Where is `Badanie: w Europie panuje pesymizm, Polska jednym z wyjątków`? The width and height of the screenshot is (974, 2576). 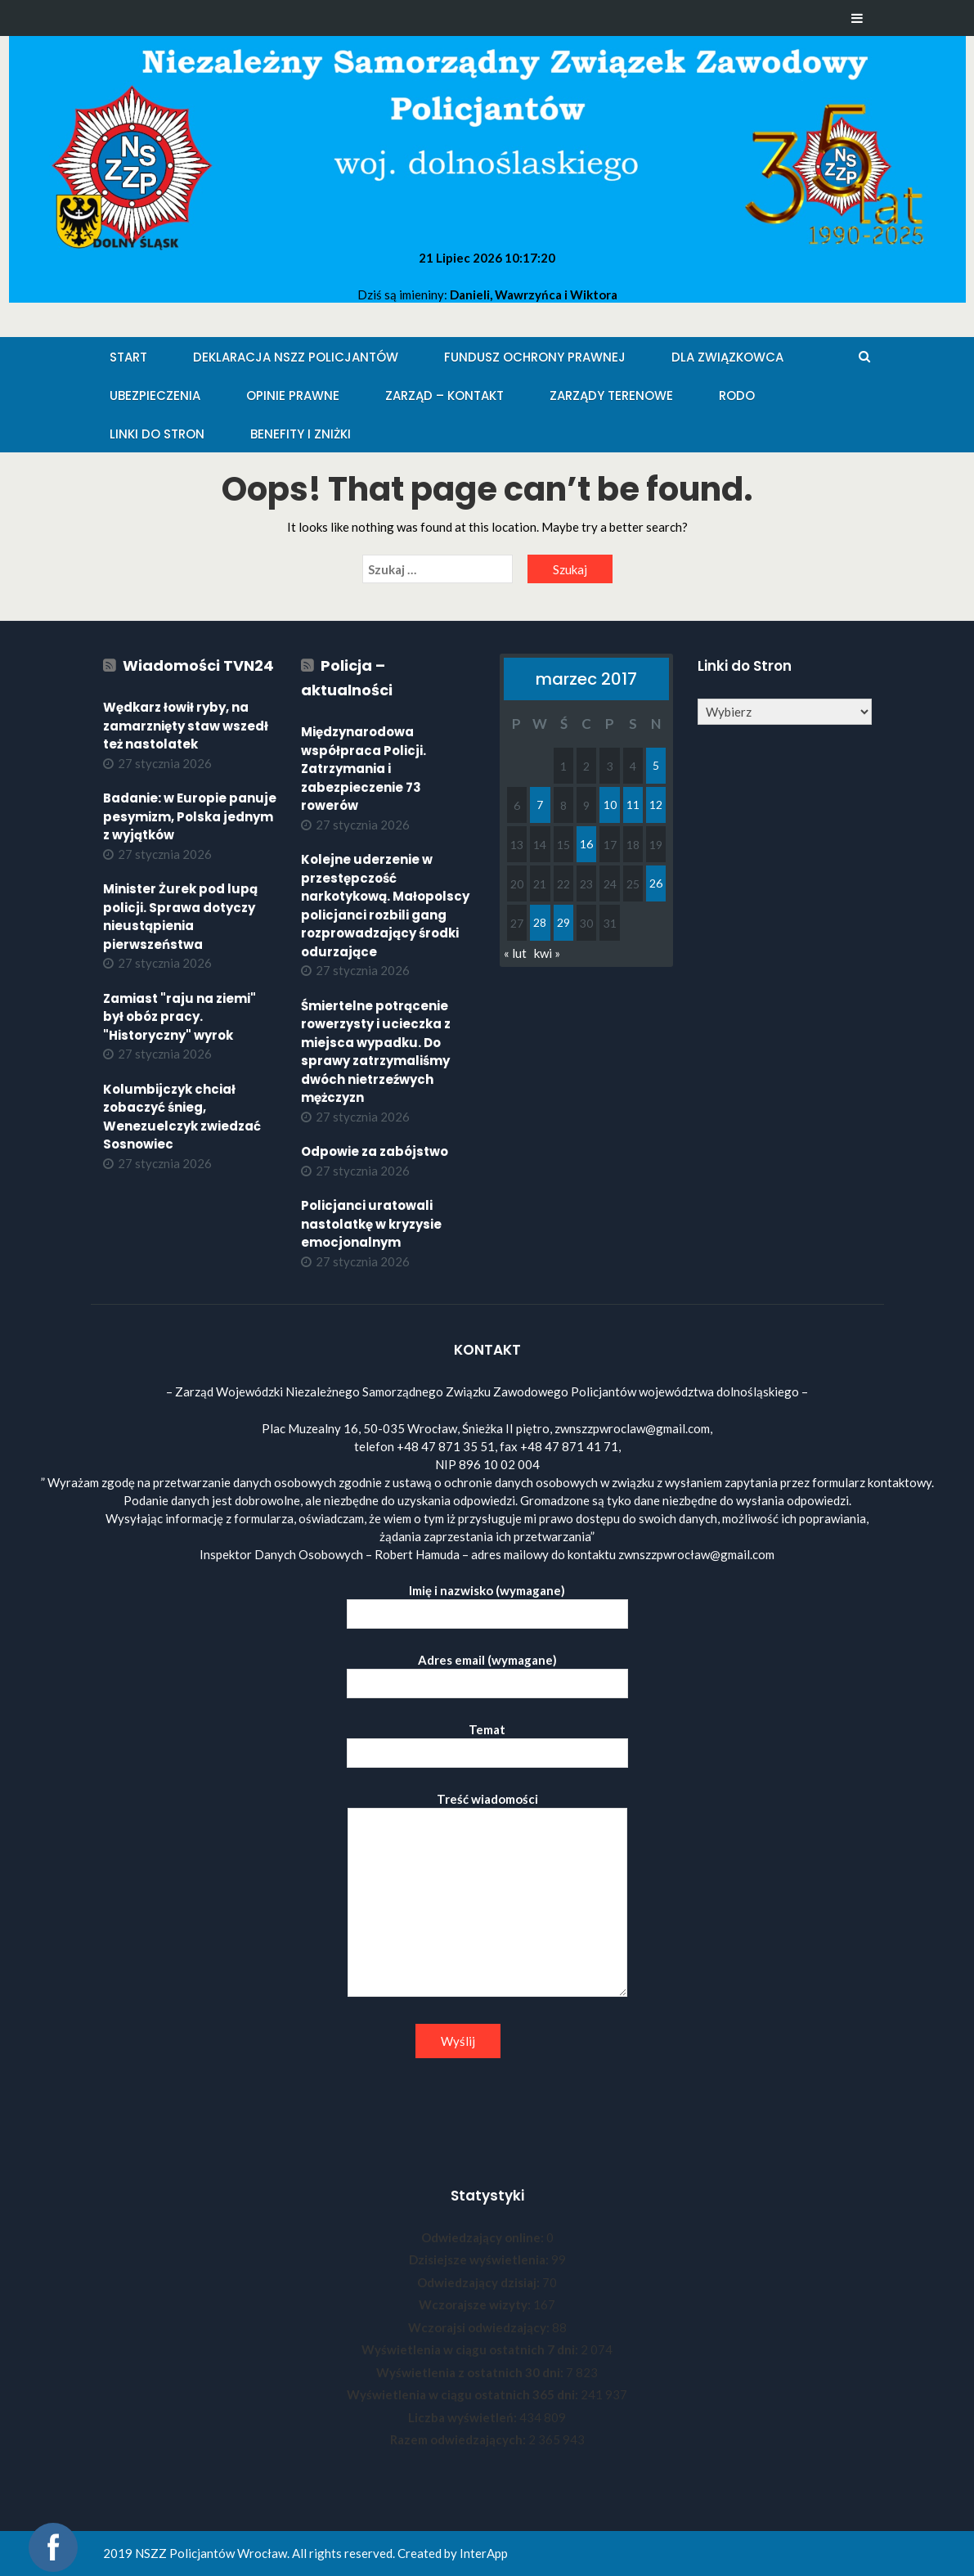
Badanie: w Europie panuje pesymizm, Polska jednym z wyjątków is located at coordinates (189, 816).